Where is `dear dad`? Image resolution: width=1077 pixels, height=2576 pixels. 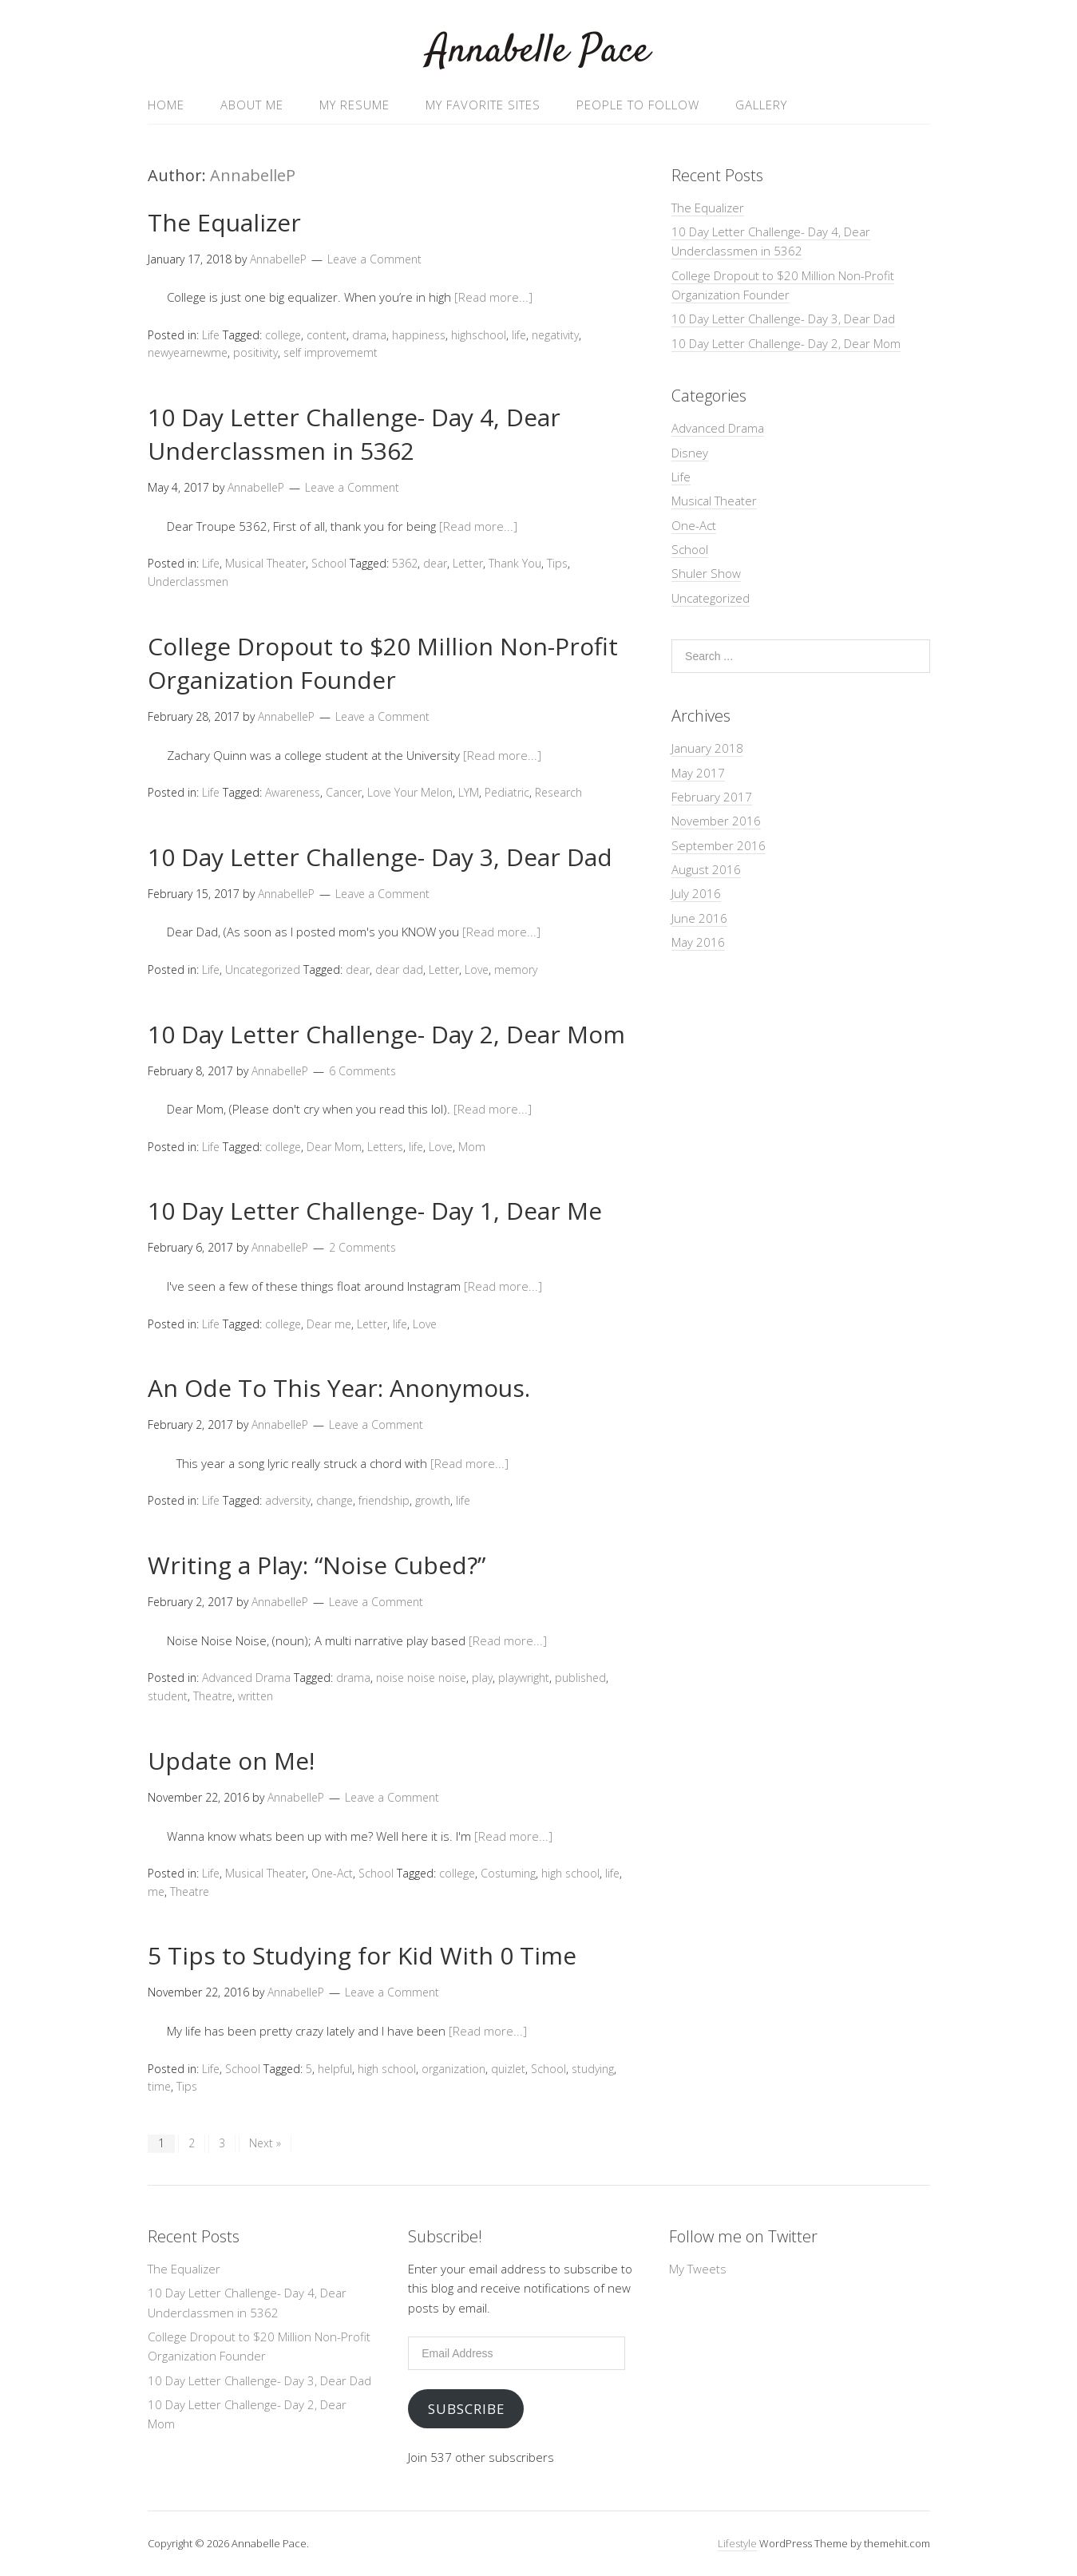
dear dad is located at coordinates (399, 969).